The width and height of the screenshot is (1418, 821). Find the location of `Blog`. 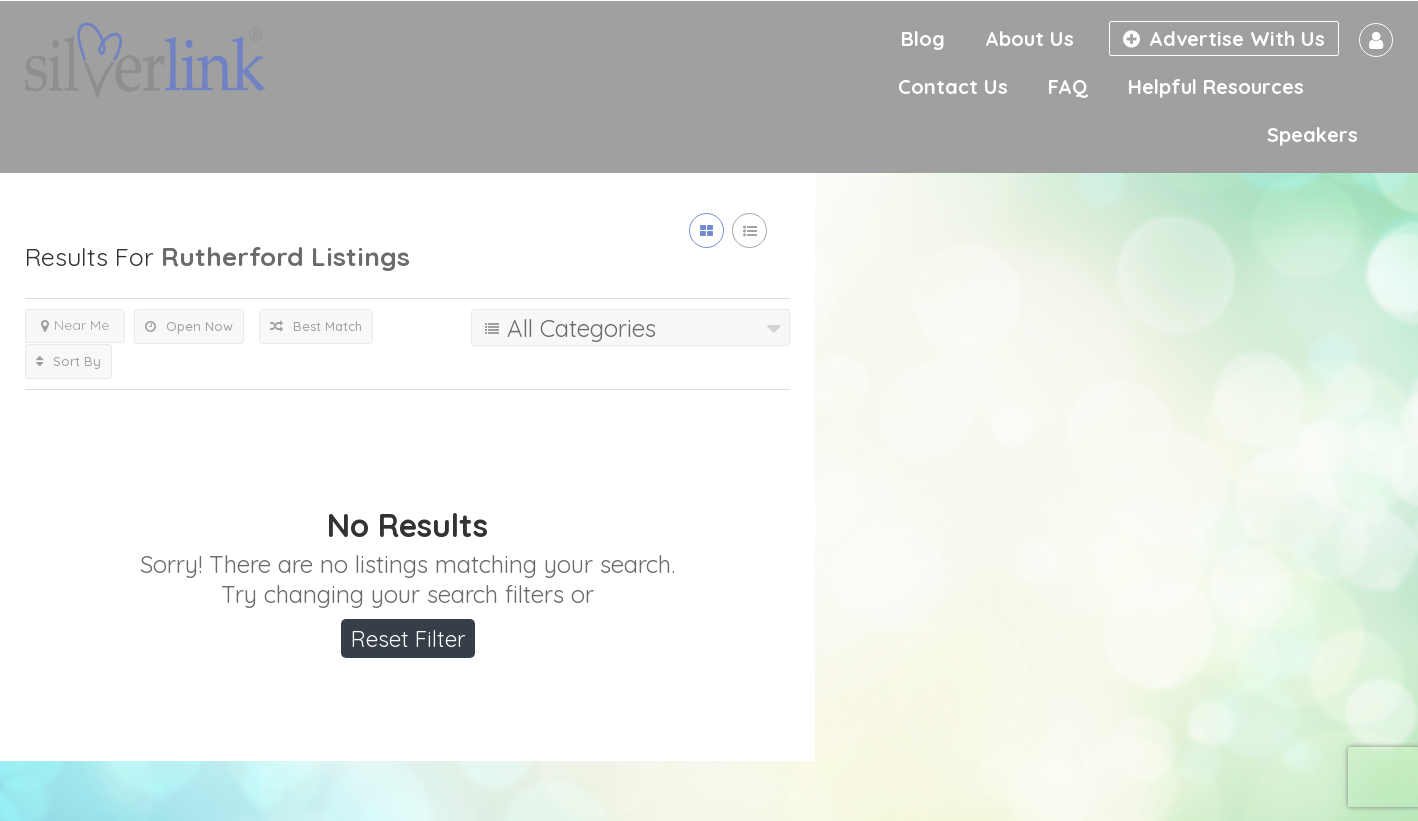

Blog is located at coordinates (923, 38).